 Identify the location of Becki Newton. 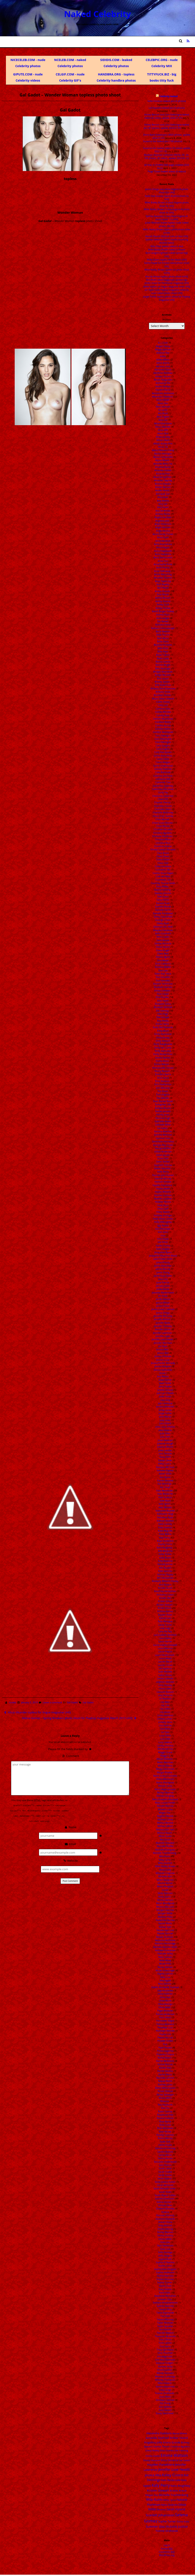
(163, 631).